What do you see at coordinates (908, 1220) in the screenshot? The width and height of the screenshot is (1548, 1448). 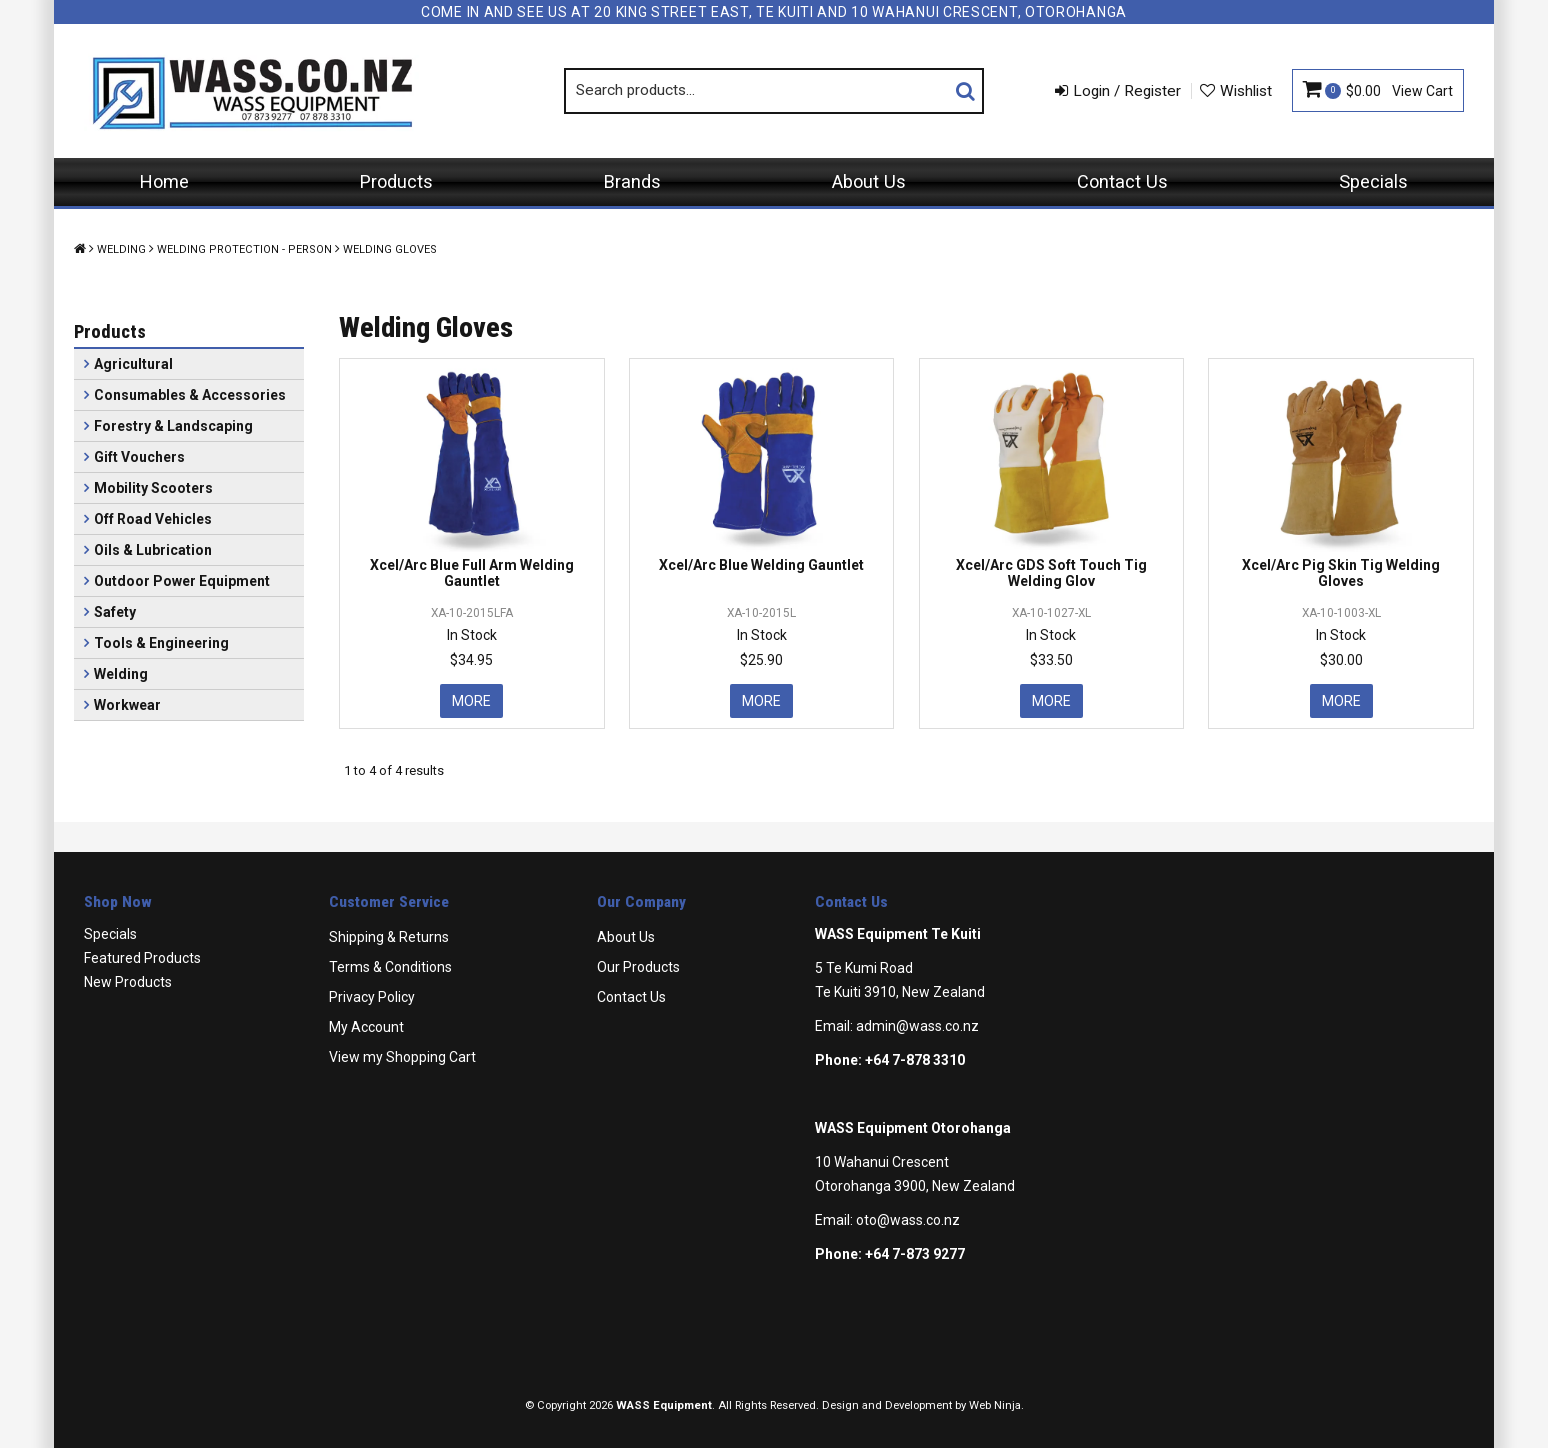 I see `oto@wass.co.nz` at bounding box center [908, 1220].